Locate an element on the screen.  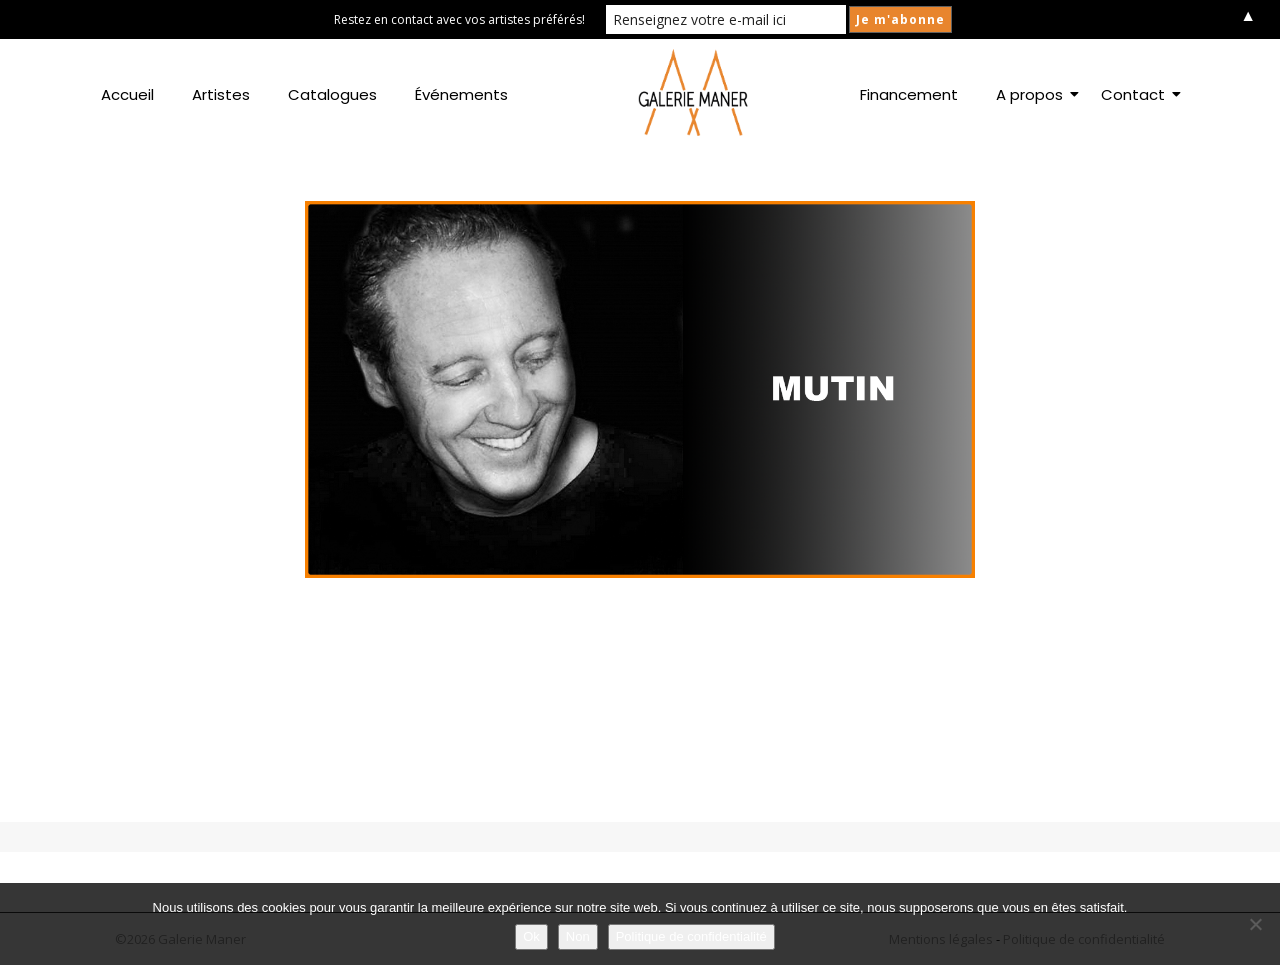
Contact is located at coordinates (1137, 94).